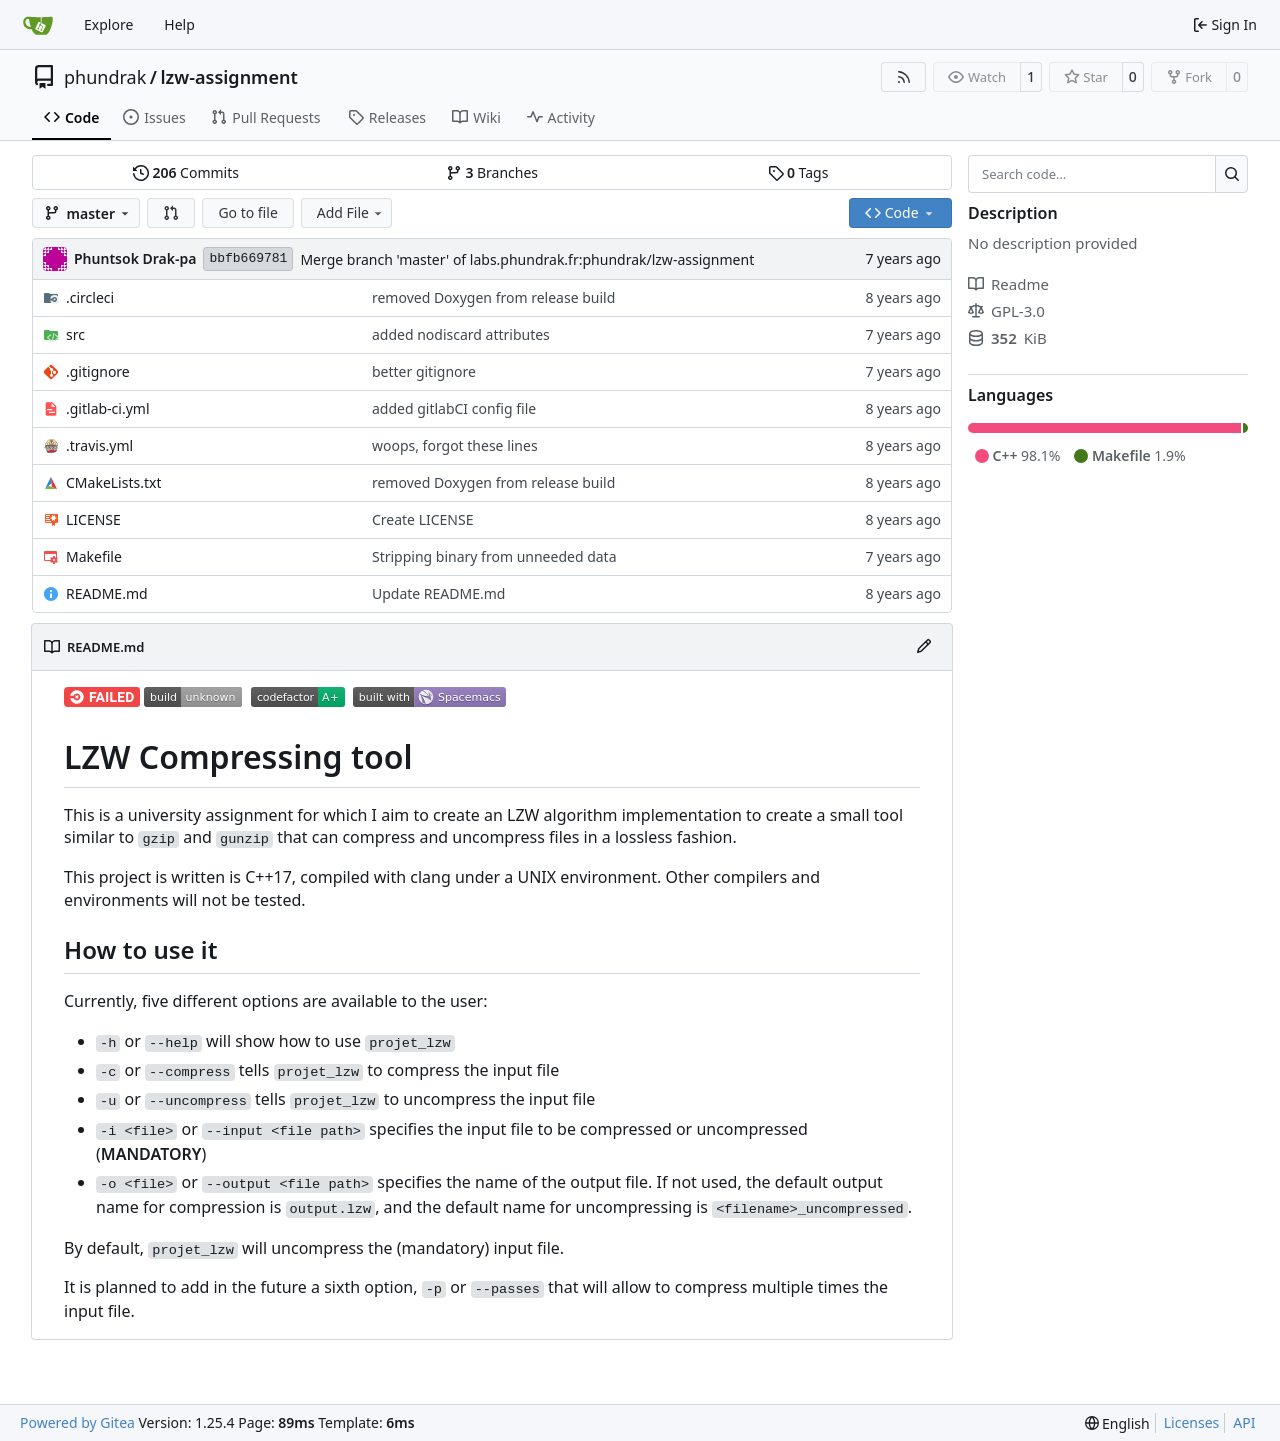 This screenshot has width=1280, height=1441. What do you see at coordinates (228, 77) in the screenshot?
I see `lzw-assignment` at bounding box center [228, 77].